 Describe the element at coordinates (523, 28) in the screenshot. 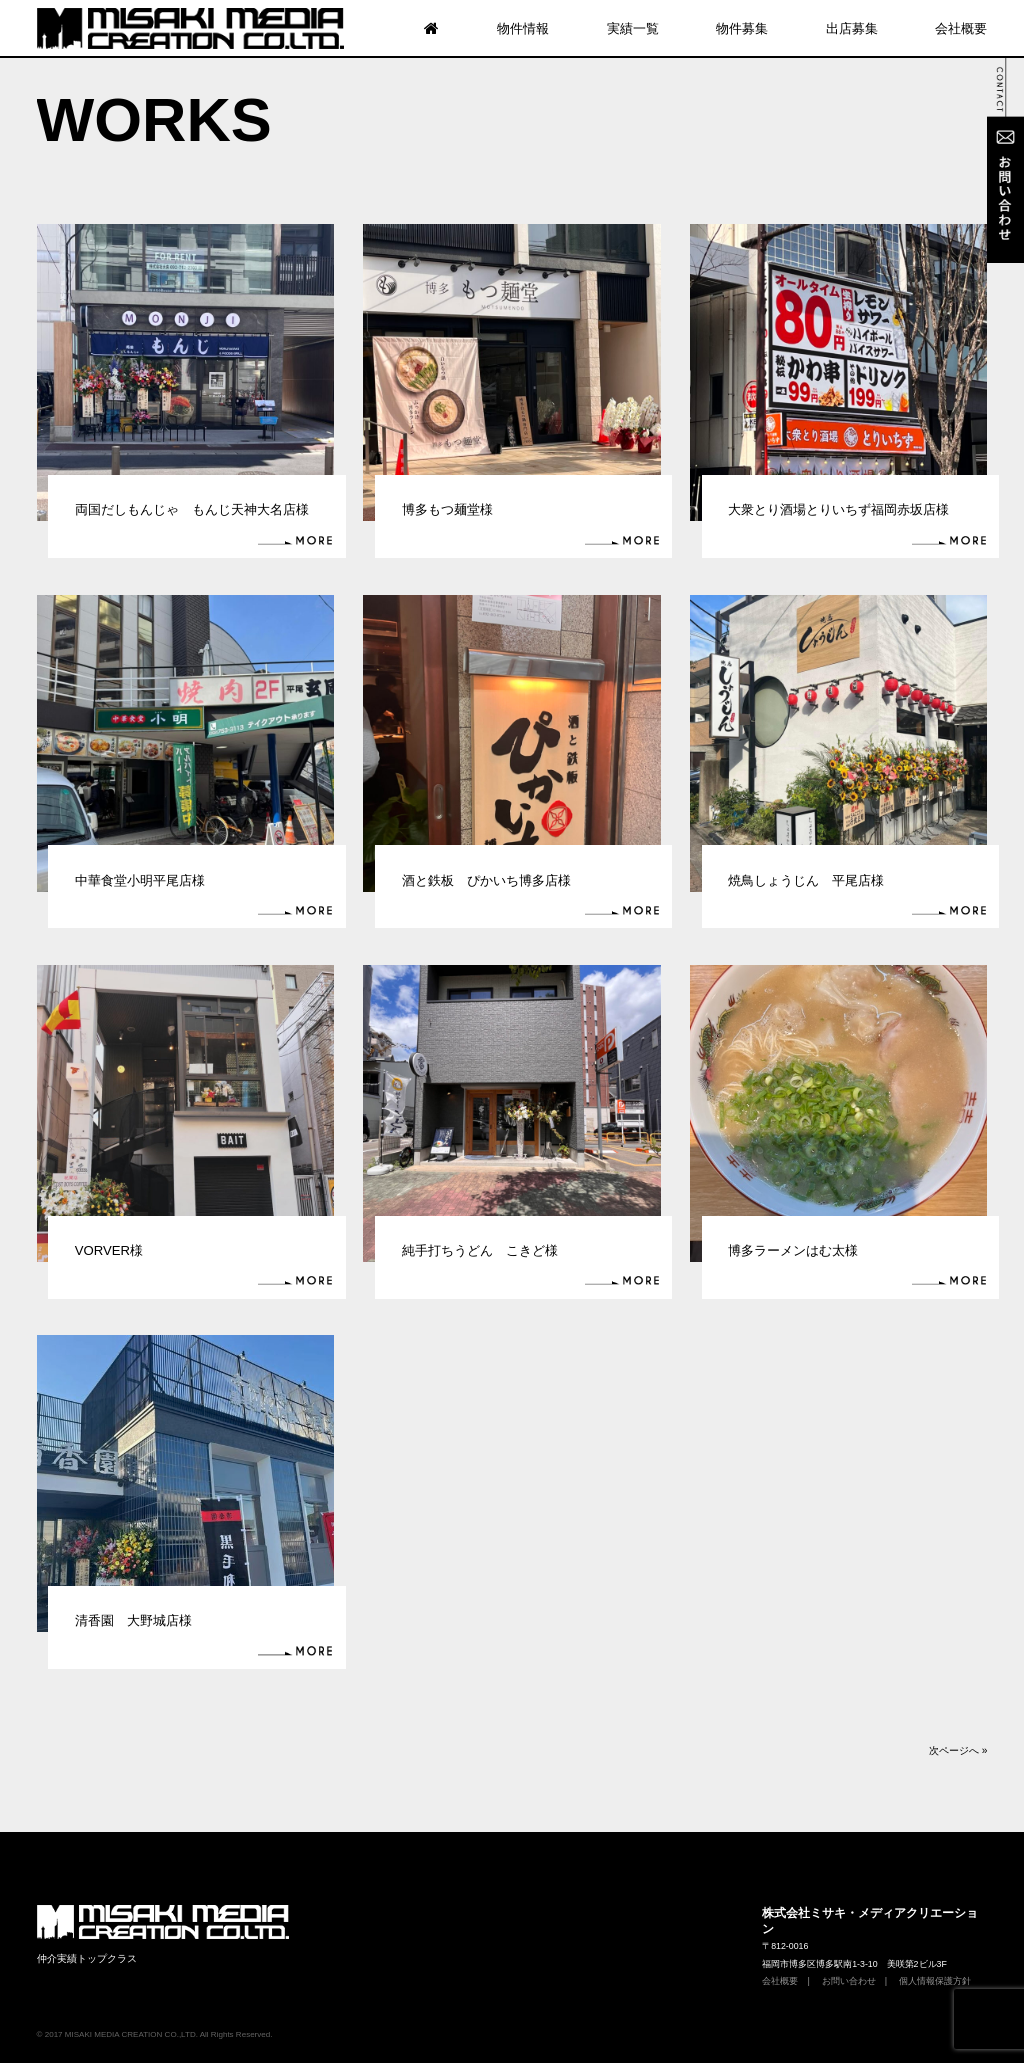

I see `物件情報` at that location.